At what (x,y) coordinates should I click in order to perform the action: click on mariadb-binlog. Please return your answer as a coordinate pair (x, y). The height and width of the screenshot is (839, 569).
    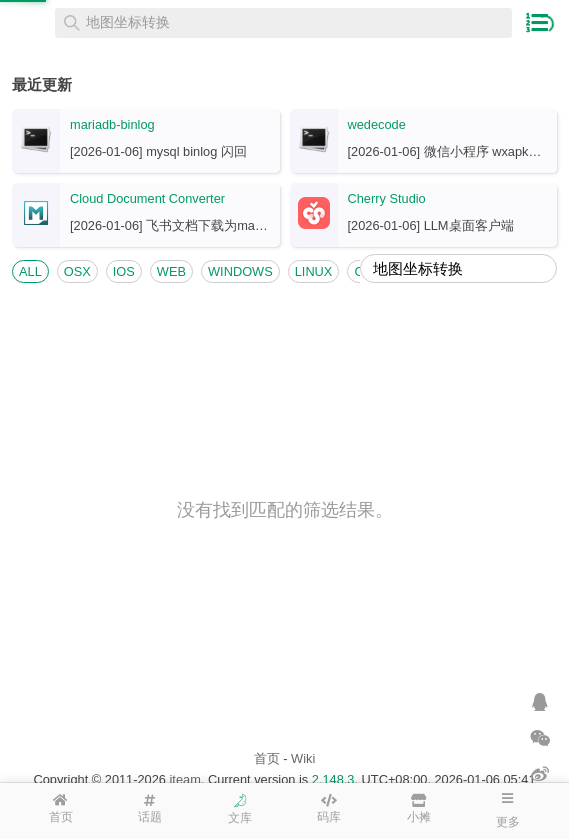
    Looking at the image, I should click on (112, 124).